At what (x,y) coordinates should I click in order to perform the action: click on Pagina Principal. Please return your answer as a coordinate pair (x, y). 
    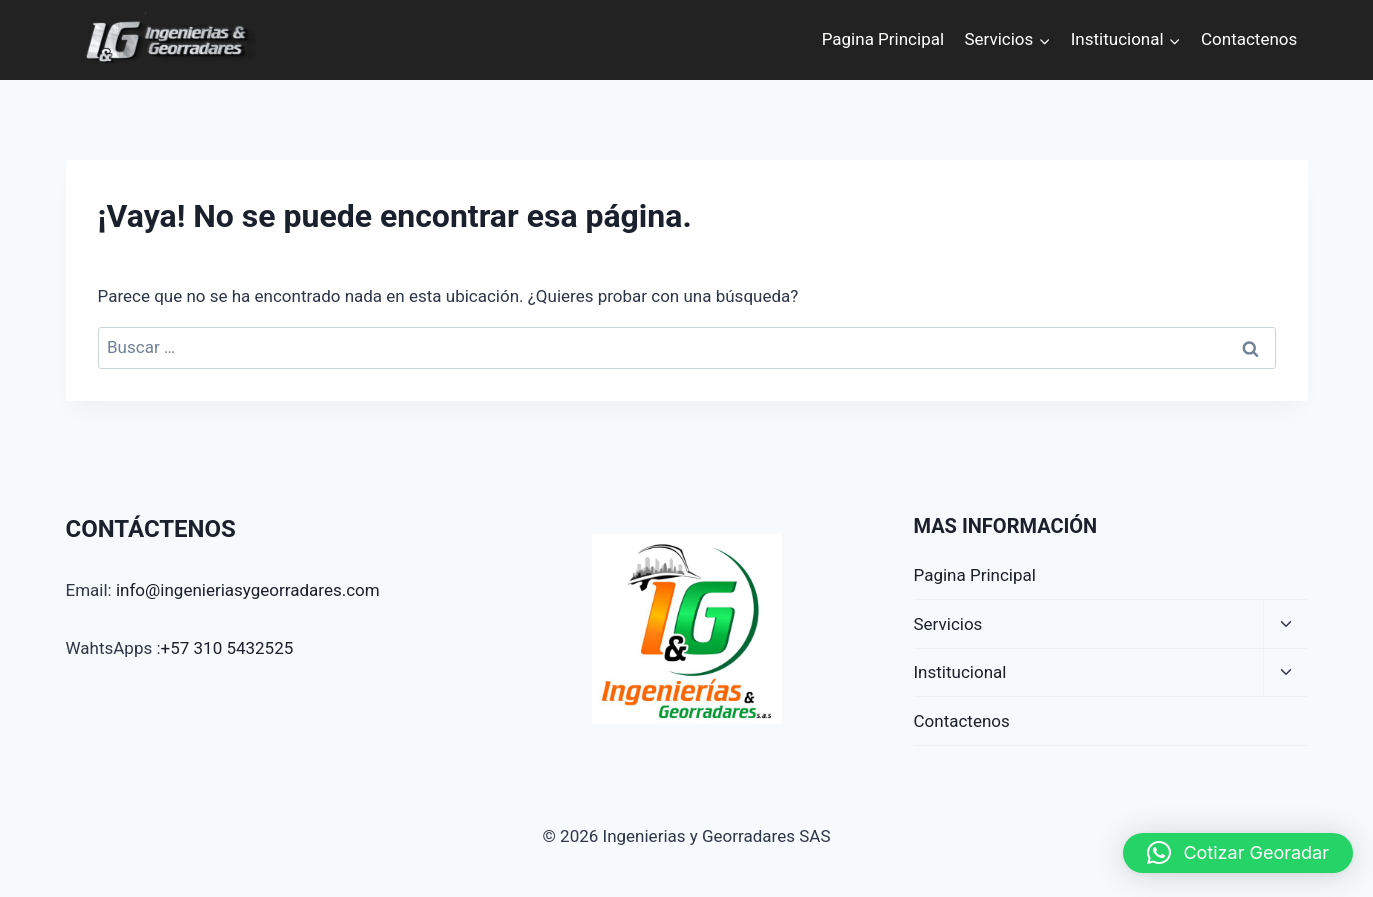
    Looking at the image, I should click on (883, 39).